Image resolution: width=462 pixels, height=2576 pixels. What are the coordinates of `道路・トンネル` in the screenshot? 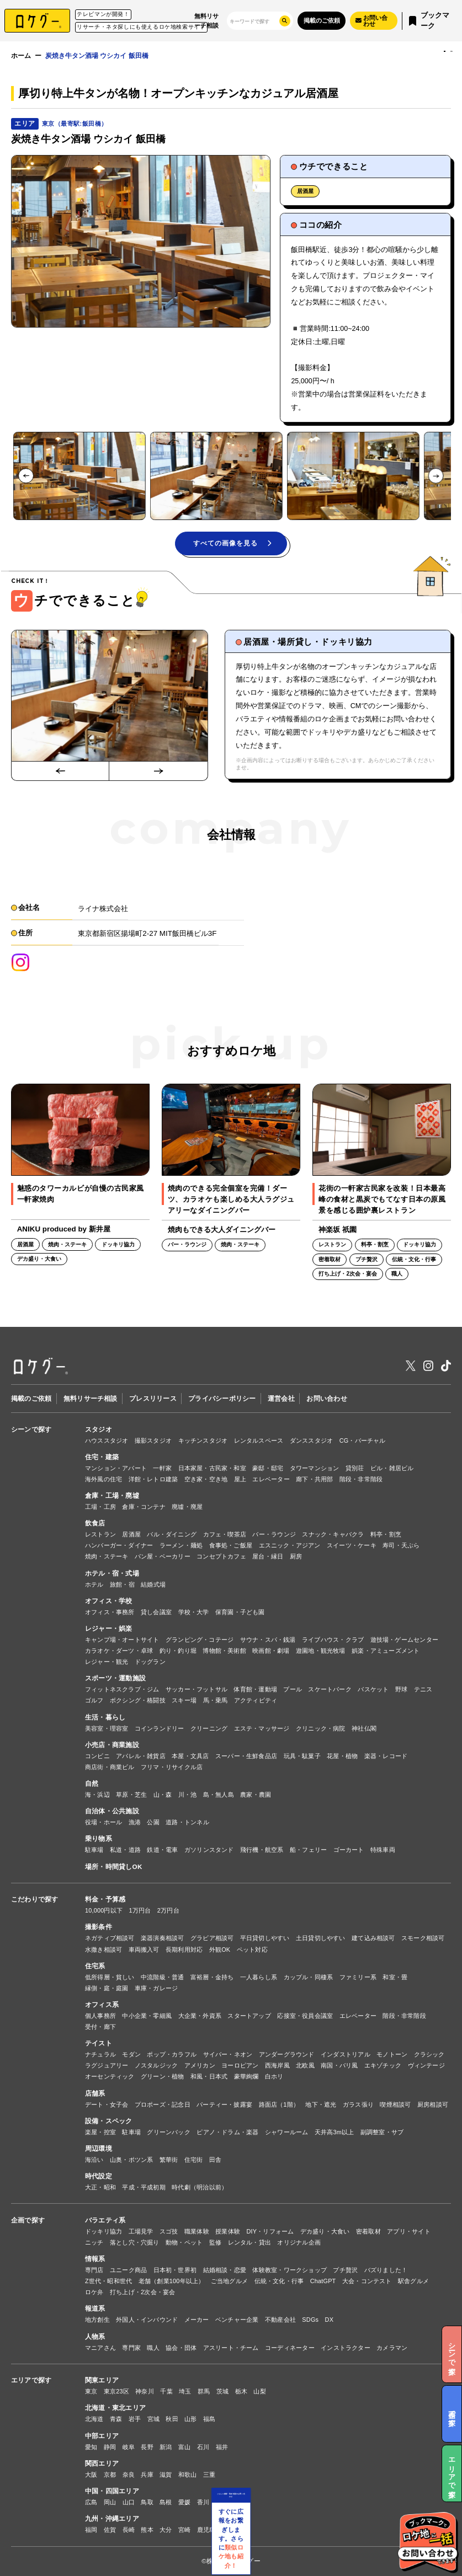 It's located at (187, 1822).